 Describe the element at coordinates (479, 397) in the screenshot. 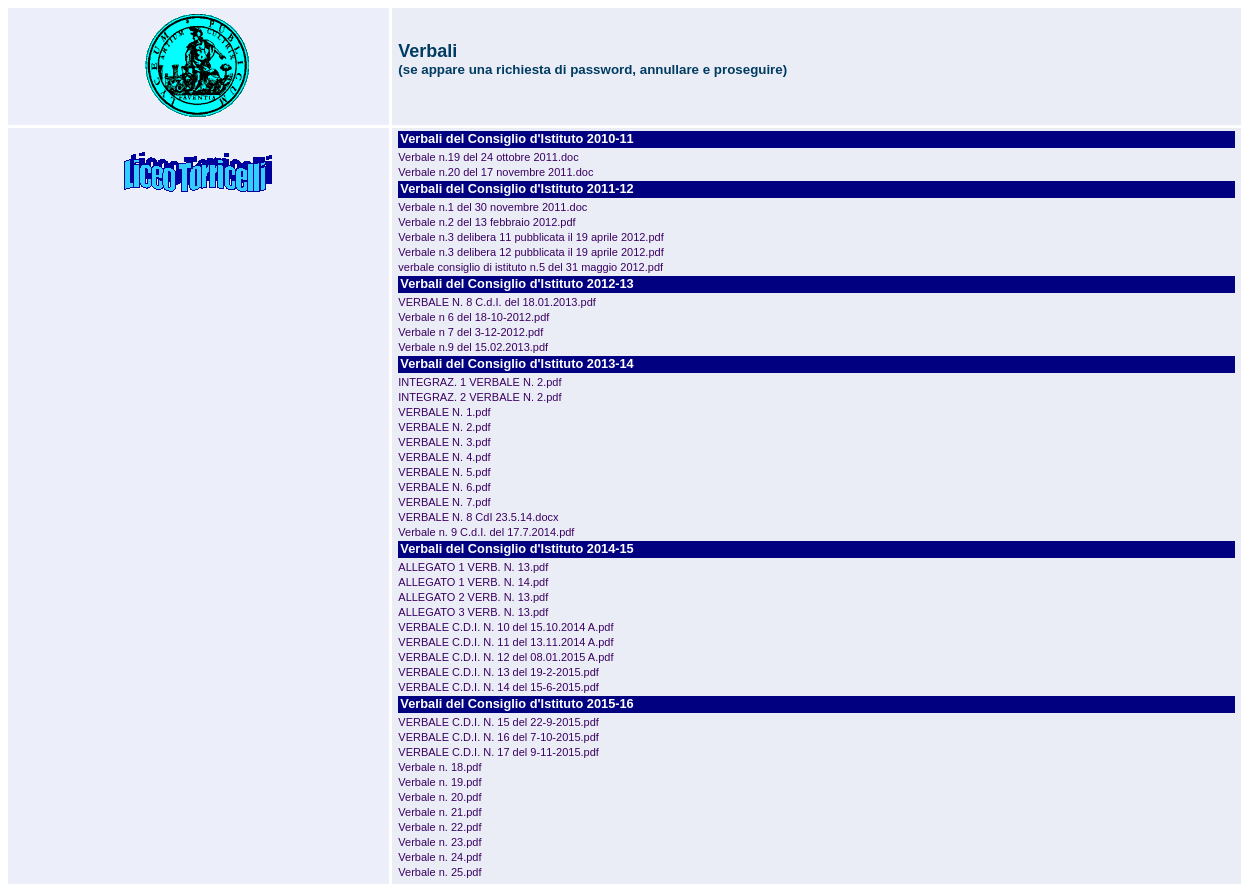

I see `INTEGRAZ. 2 VERBALE N. 2.pdf` at that location.